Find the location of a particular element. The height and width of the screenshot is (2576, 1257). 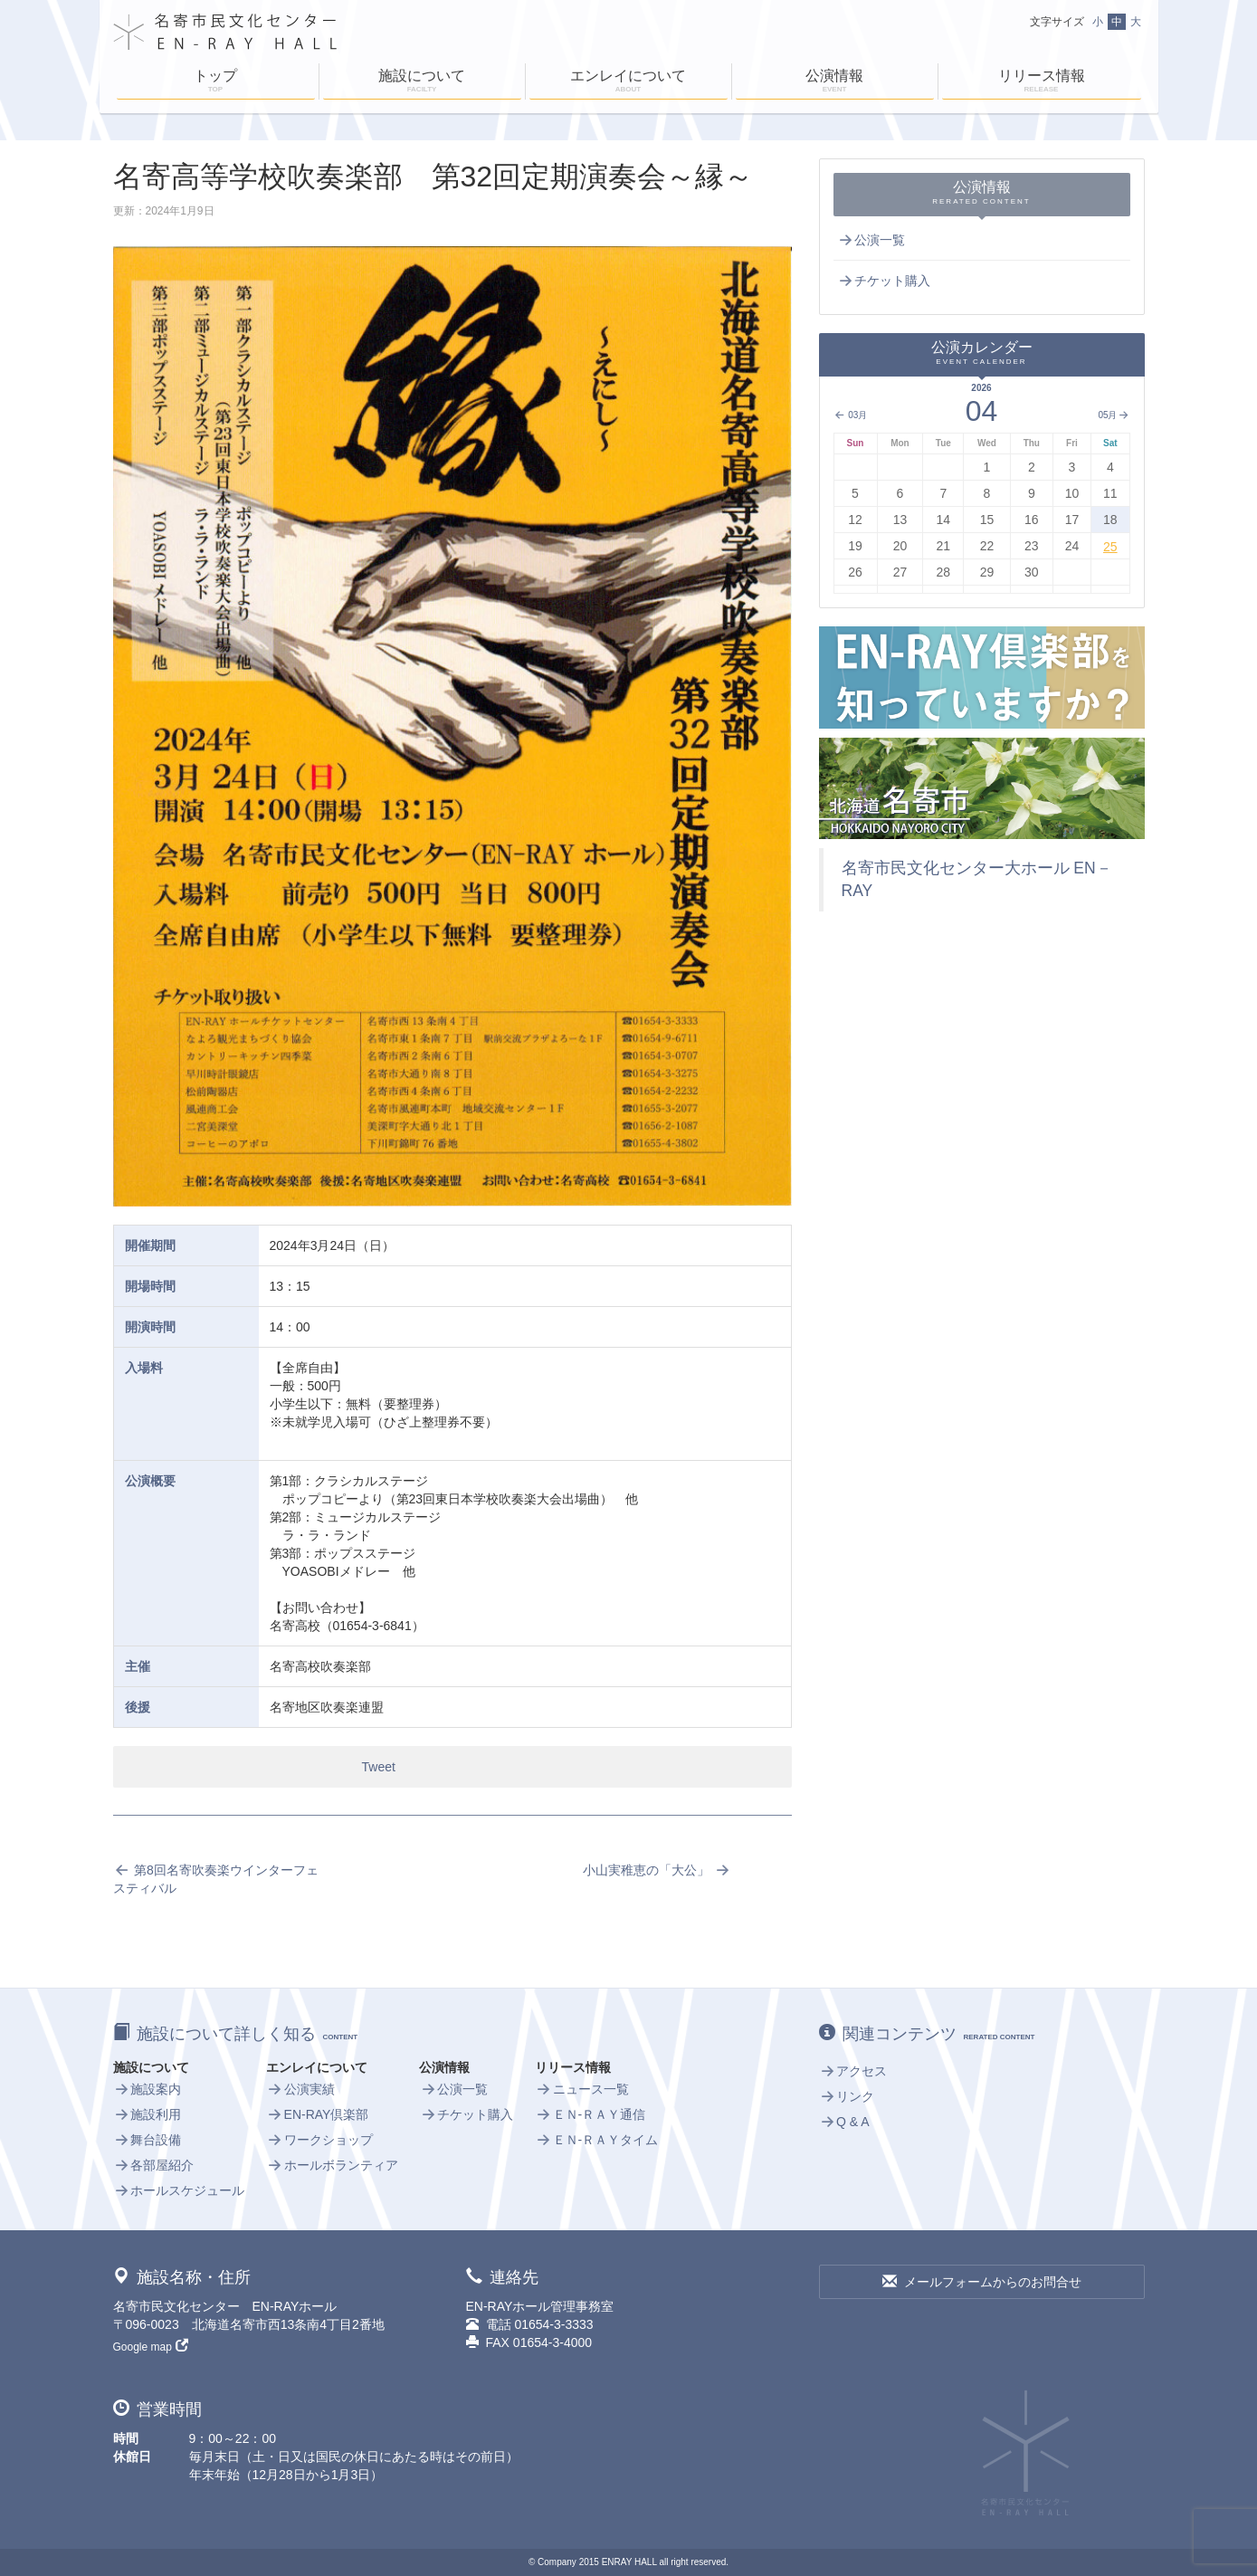

Q & A is located at coordinates (844, 2121).